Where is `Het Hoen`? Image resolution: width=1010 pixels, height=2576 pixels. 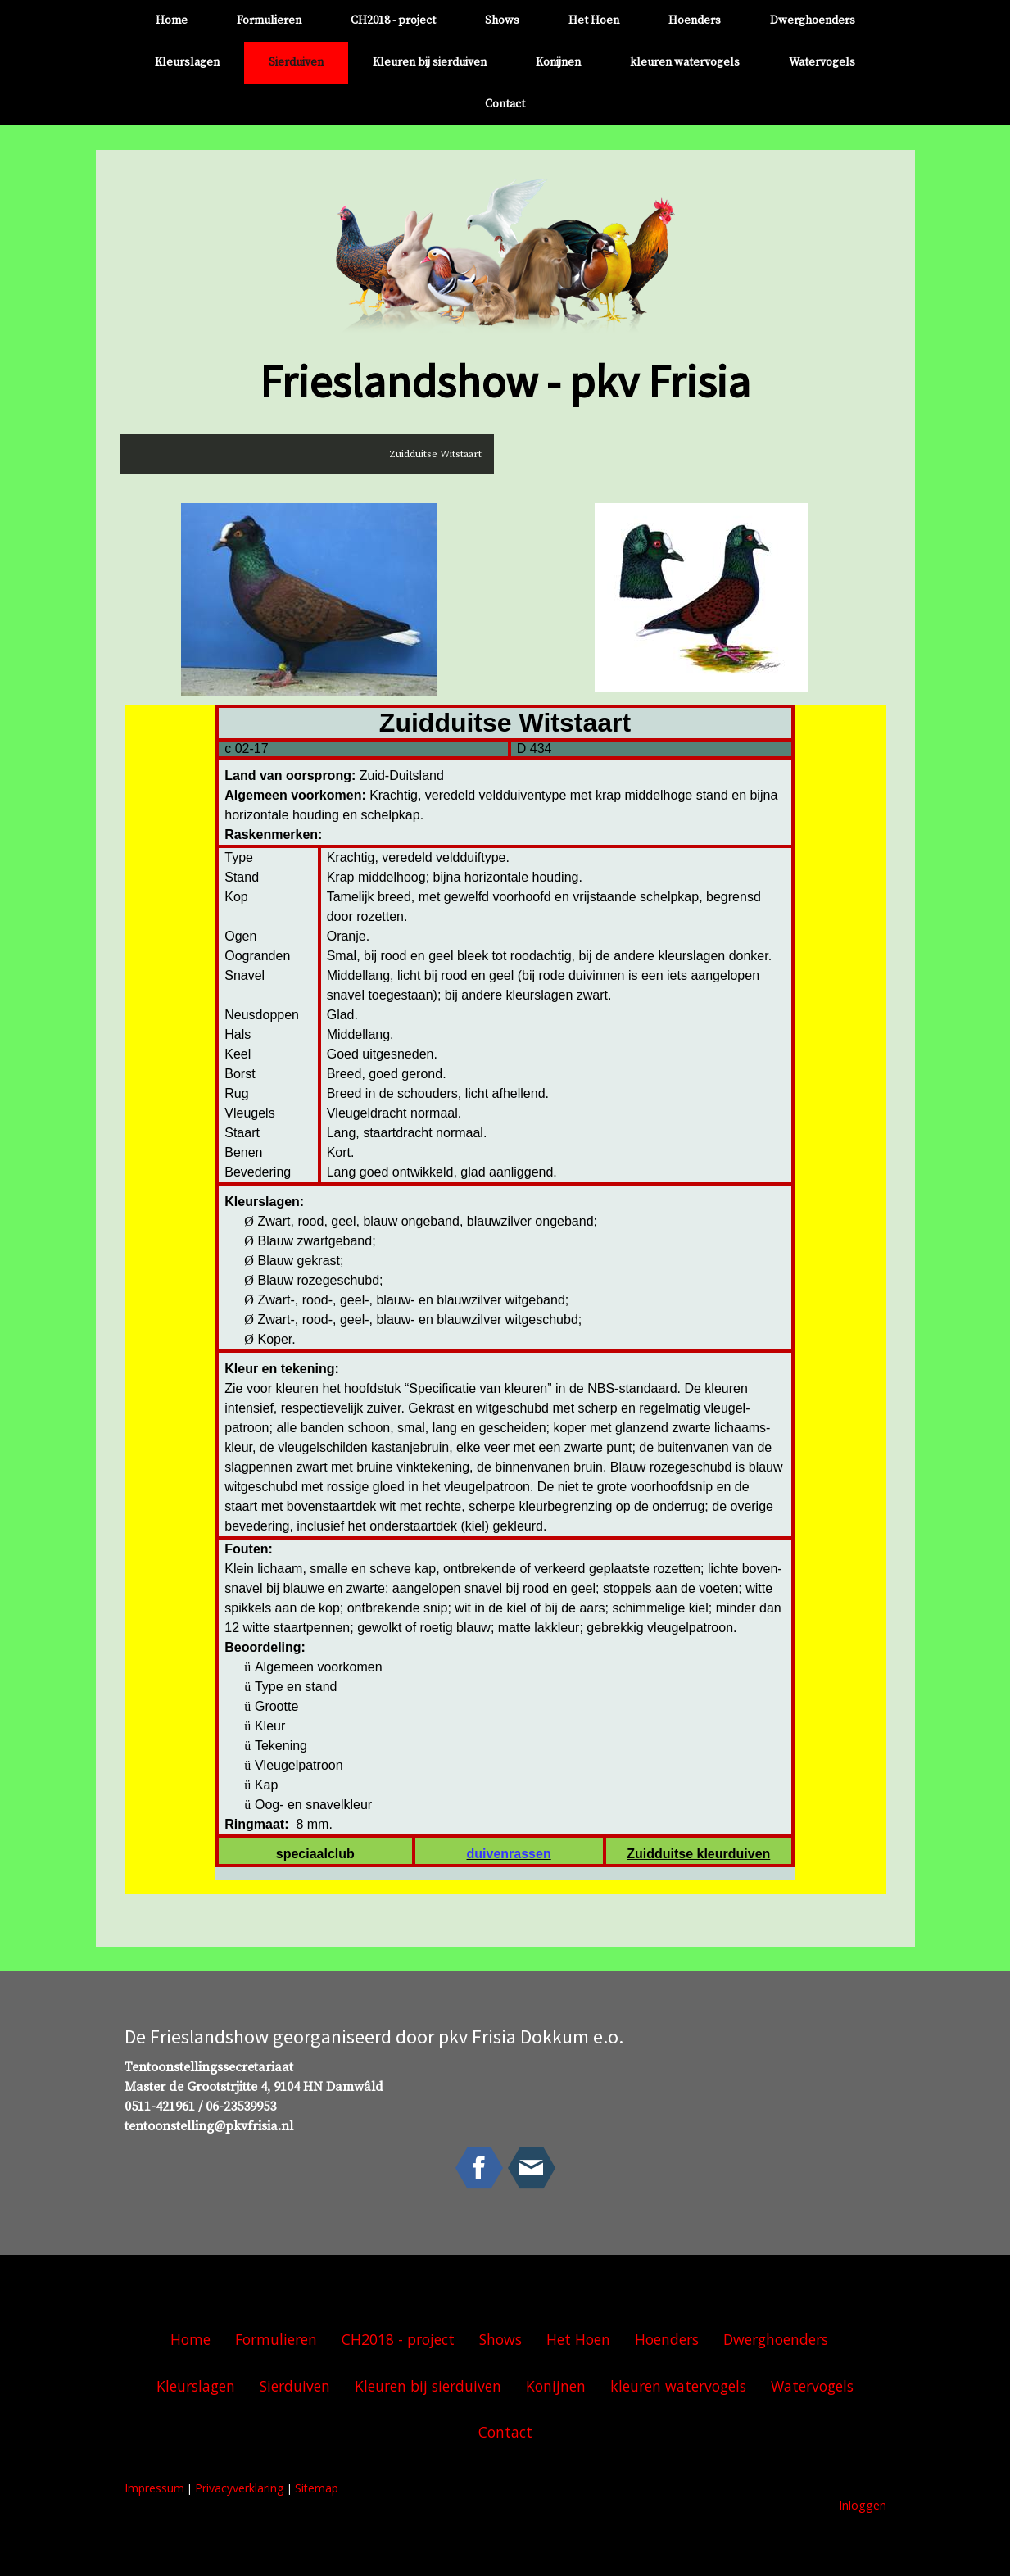
Het Hoen is located at coordinates (593, 20).